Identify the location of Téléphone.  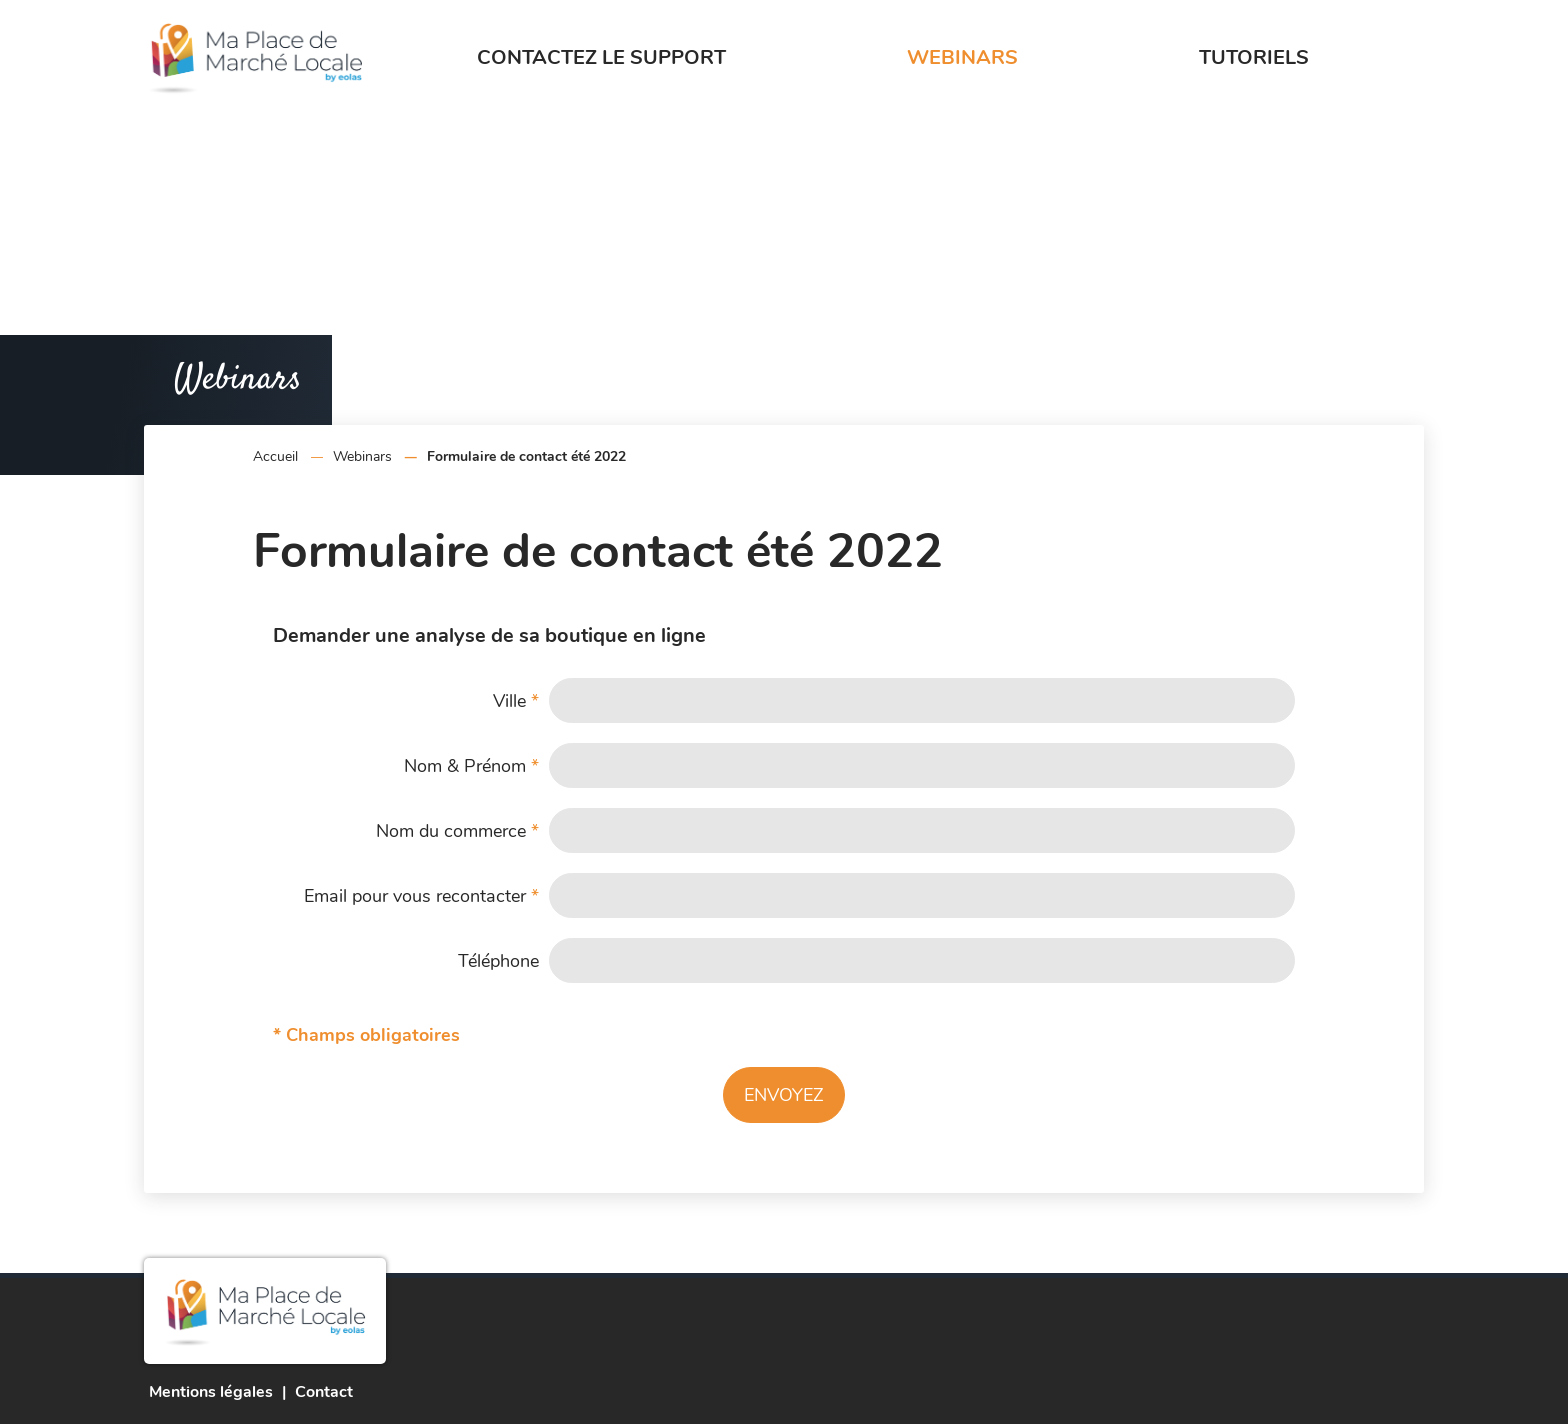
(498, 961).